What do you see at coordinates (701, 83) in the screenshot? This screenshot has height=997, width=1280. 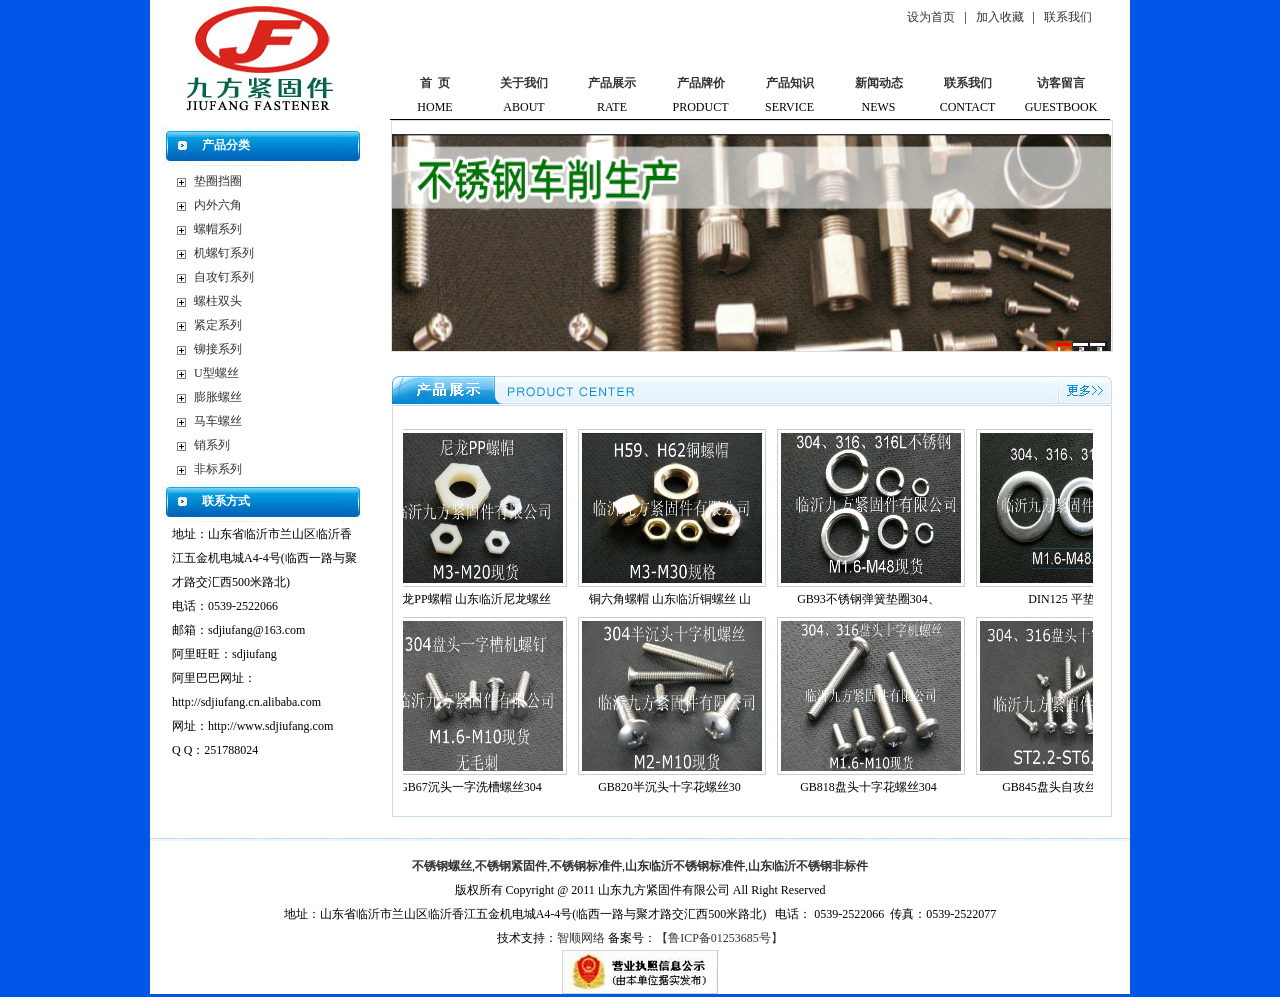 I see `产品牌价` at bounding box center [701, 83].